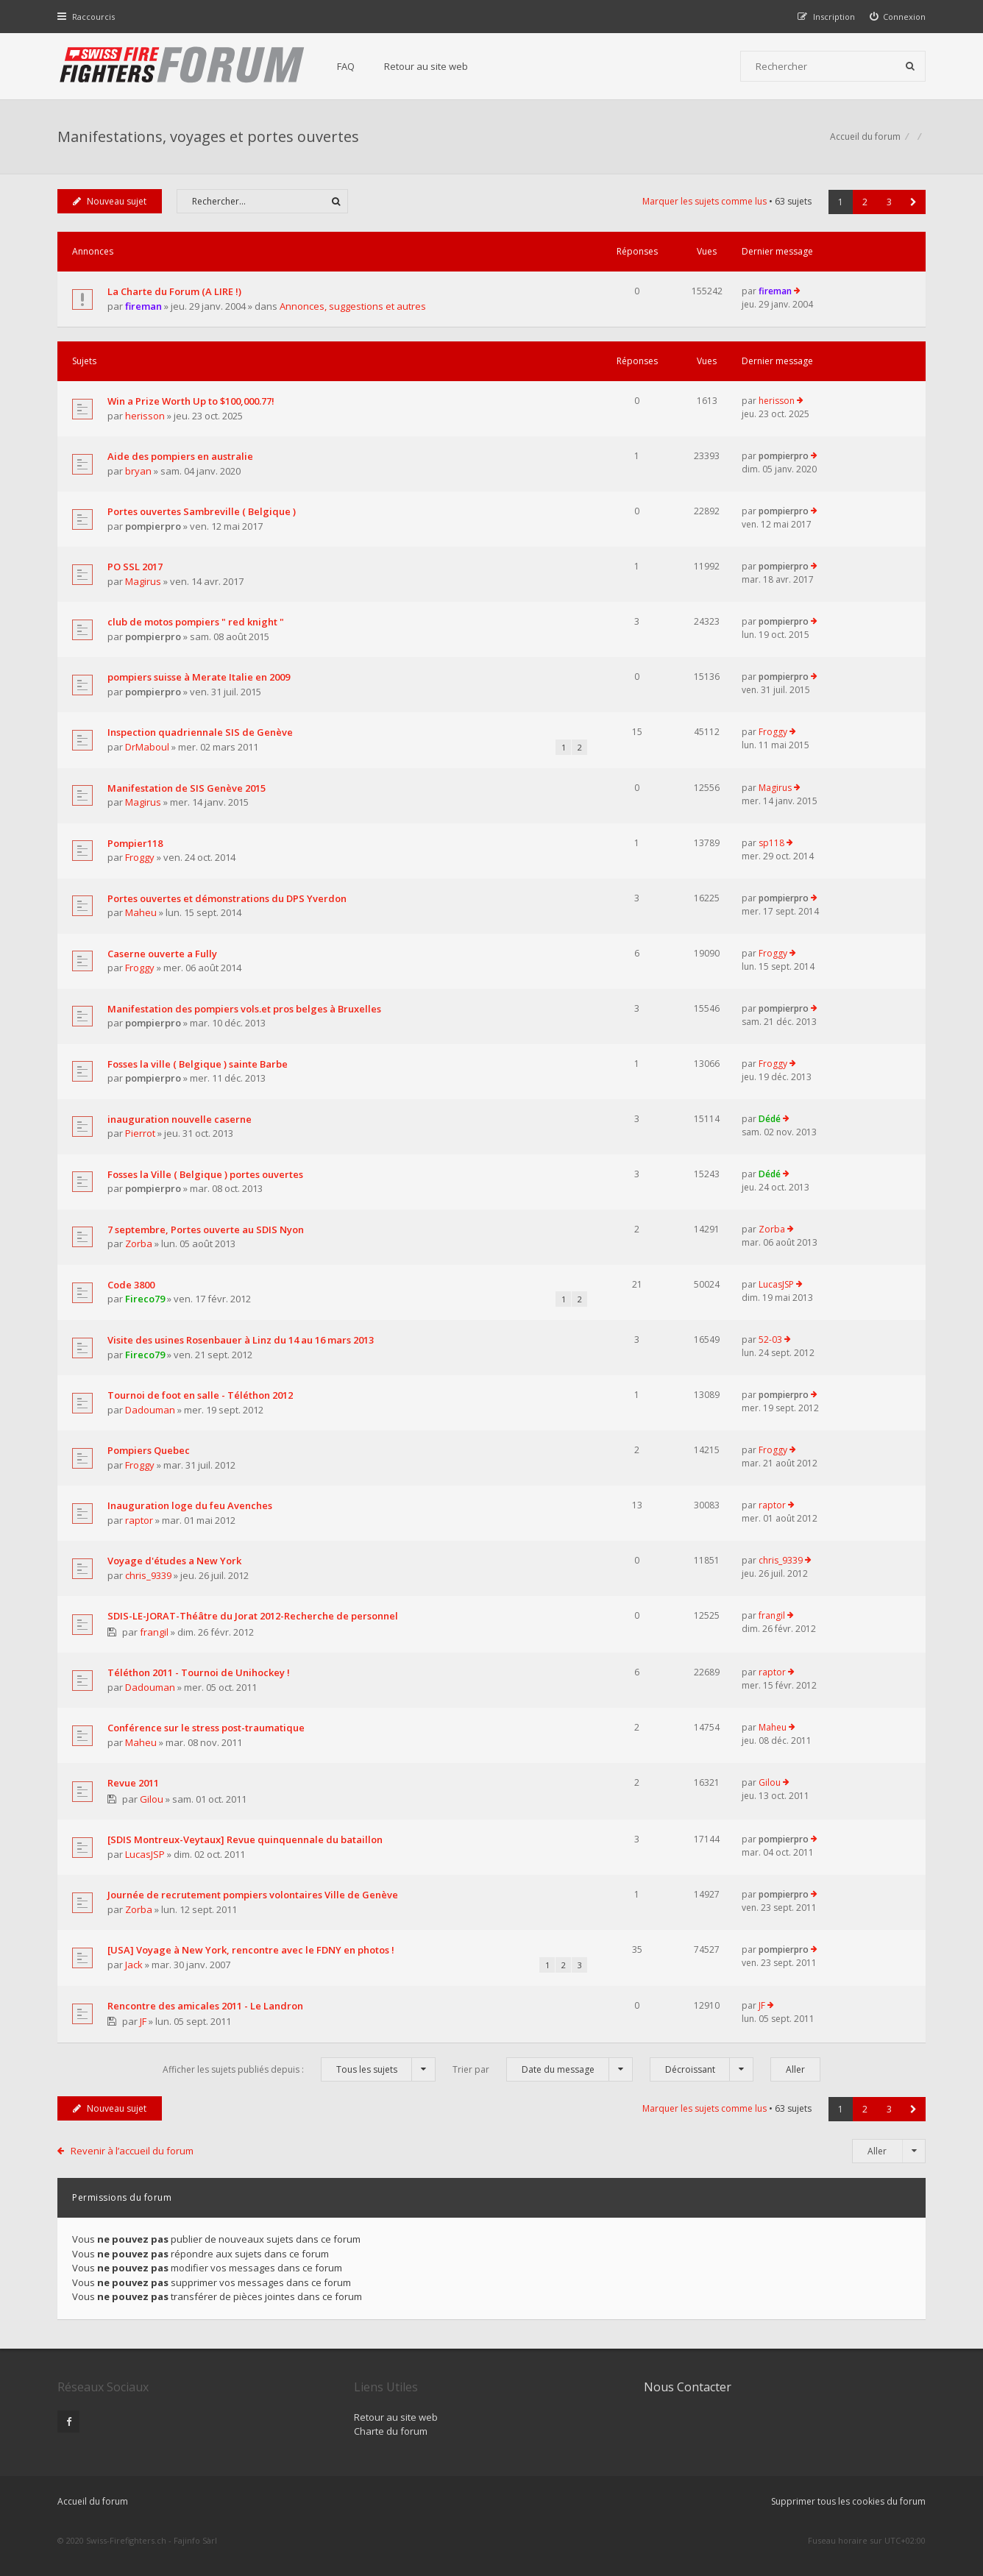 This screenshot has height=2576, width=983. I want to click on Magirus, so click(143, 581).